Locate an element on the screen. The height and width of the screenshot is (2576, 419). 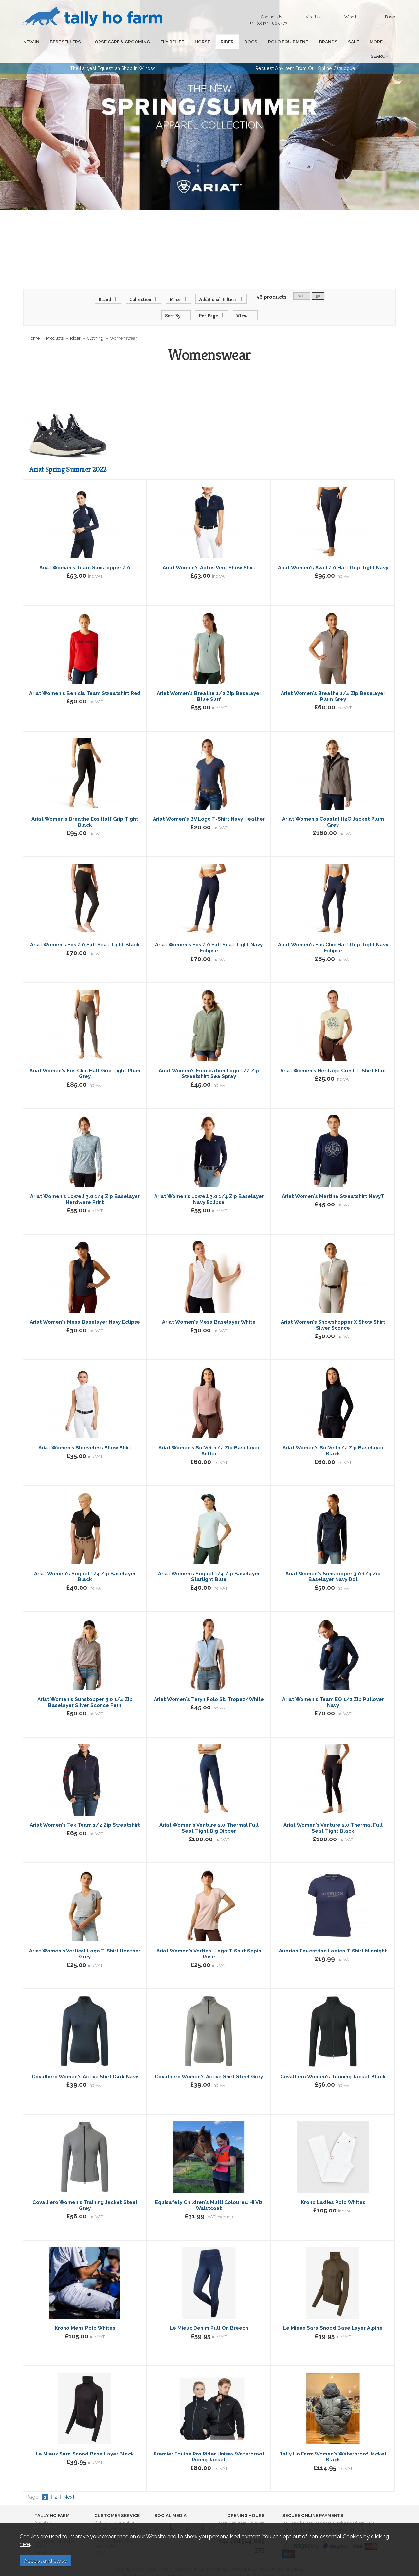
About us is located at coordinates (43, 2508).